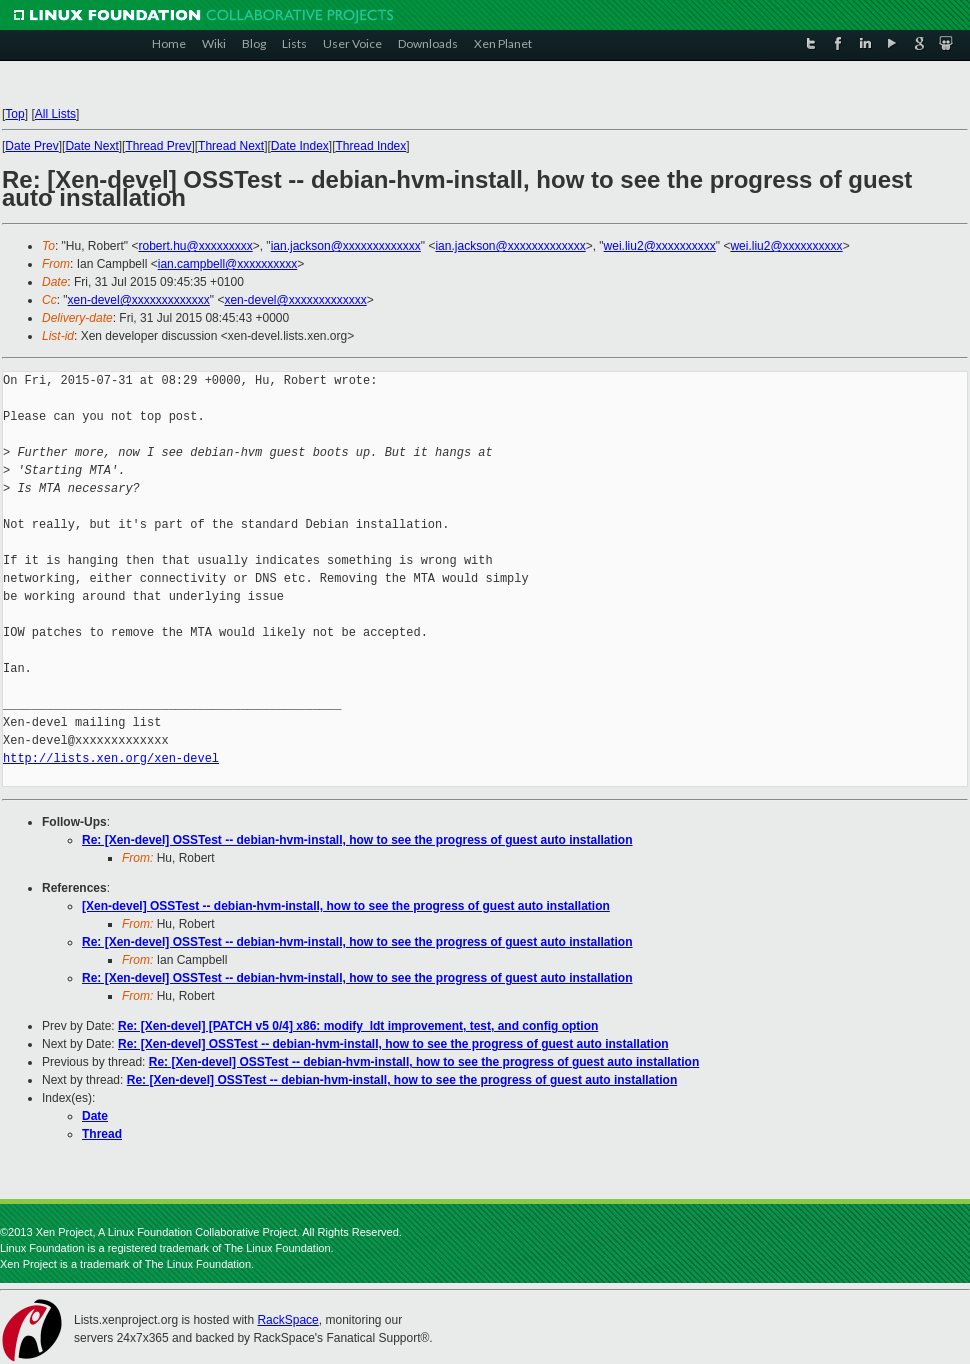 This screenshot has height=1364, width=970. What do you see at coordinates (228, 264) in the screenshot?
I see `ian.campbell@xxxxxxxxxx` at bounding box center [228, 264].